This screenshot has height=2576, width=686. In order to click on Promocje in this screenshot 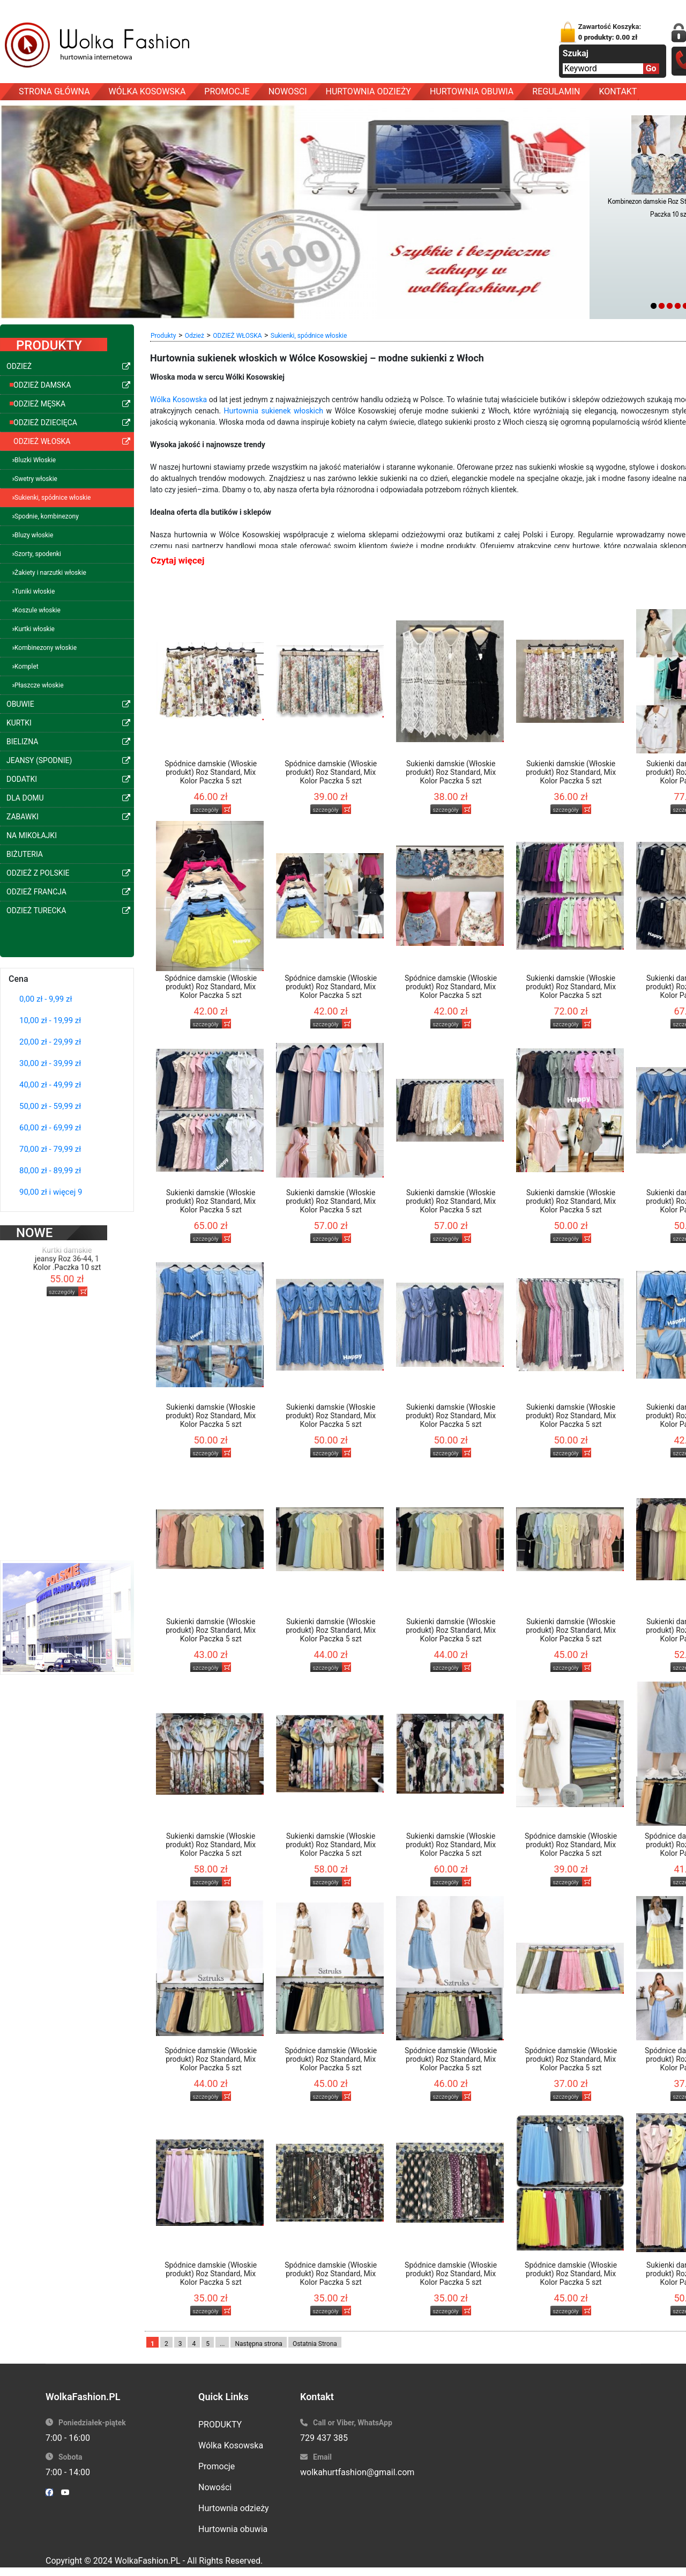, I will do `click(216, 2466)`.